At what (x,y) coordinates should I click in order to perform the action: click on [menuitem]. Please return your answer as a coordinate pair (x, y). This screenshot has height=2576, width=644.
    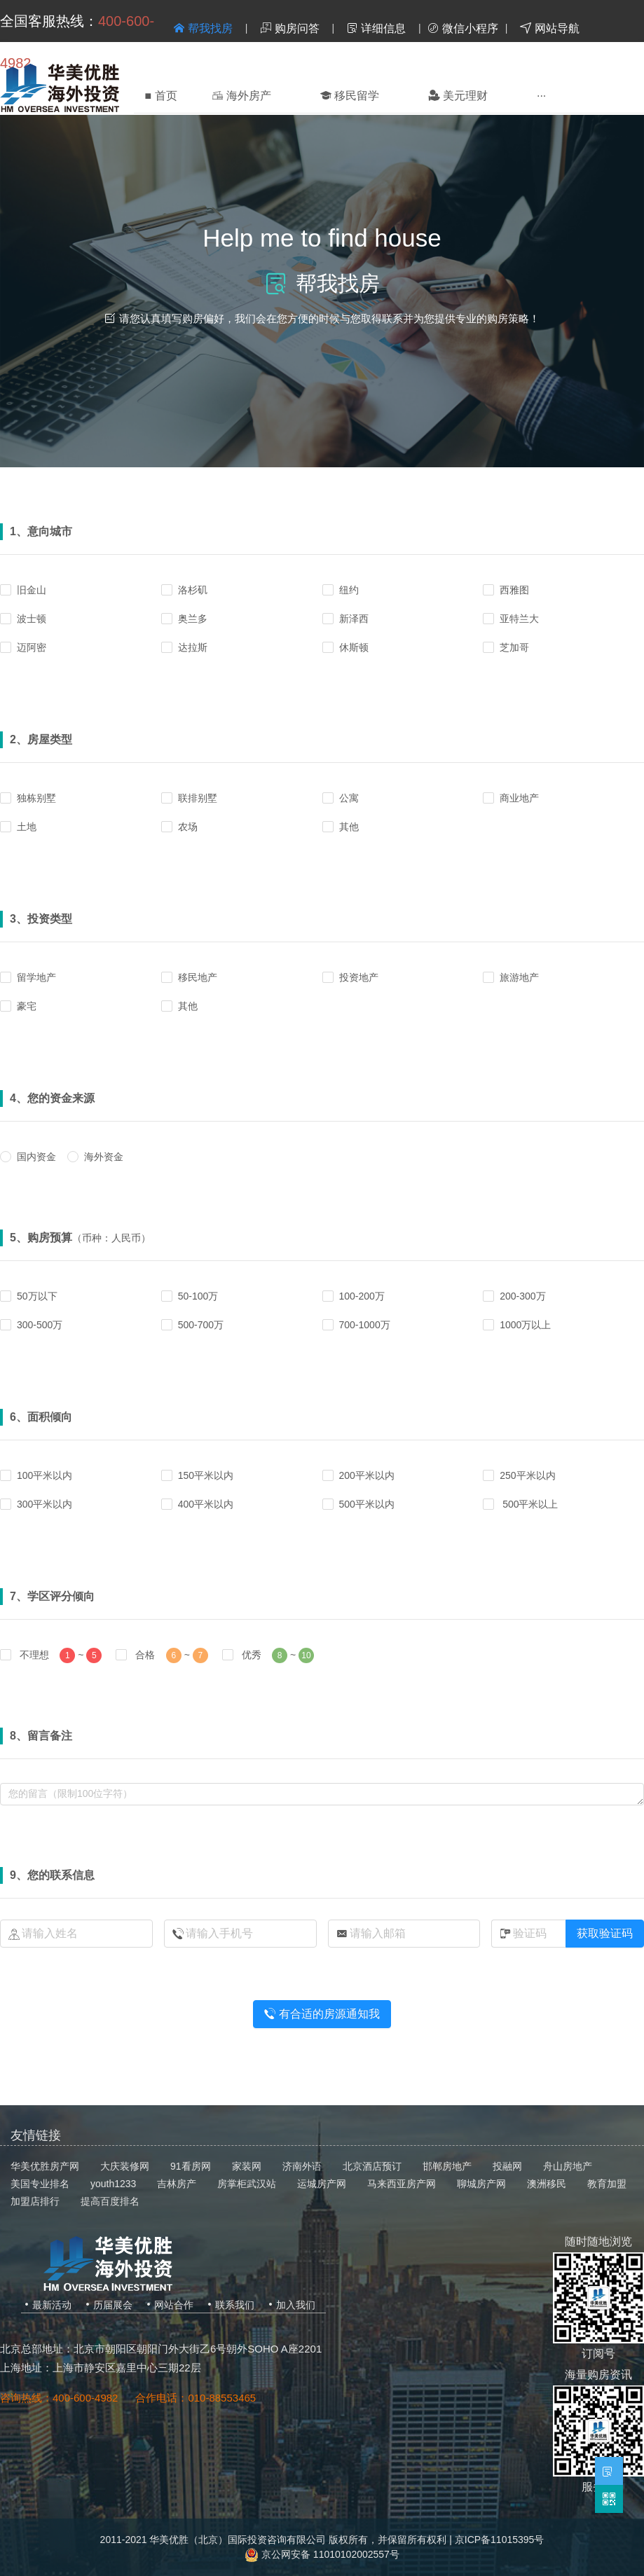
    Looking at the image, I should click on (242, 96).